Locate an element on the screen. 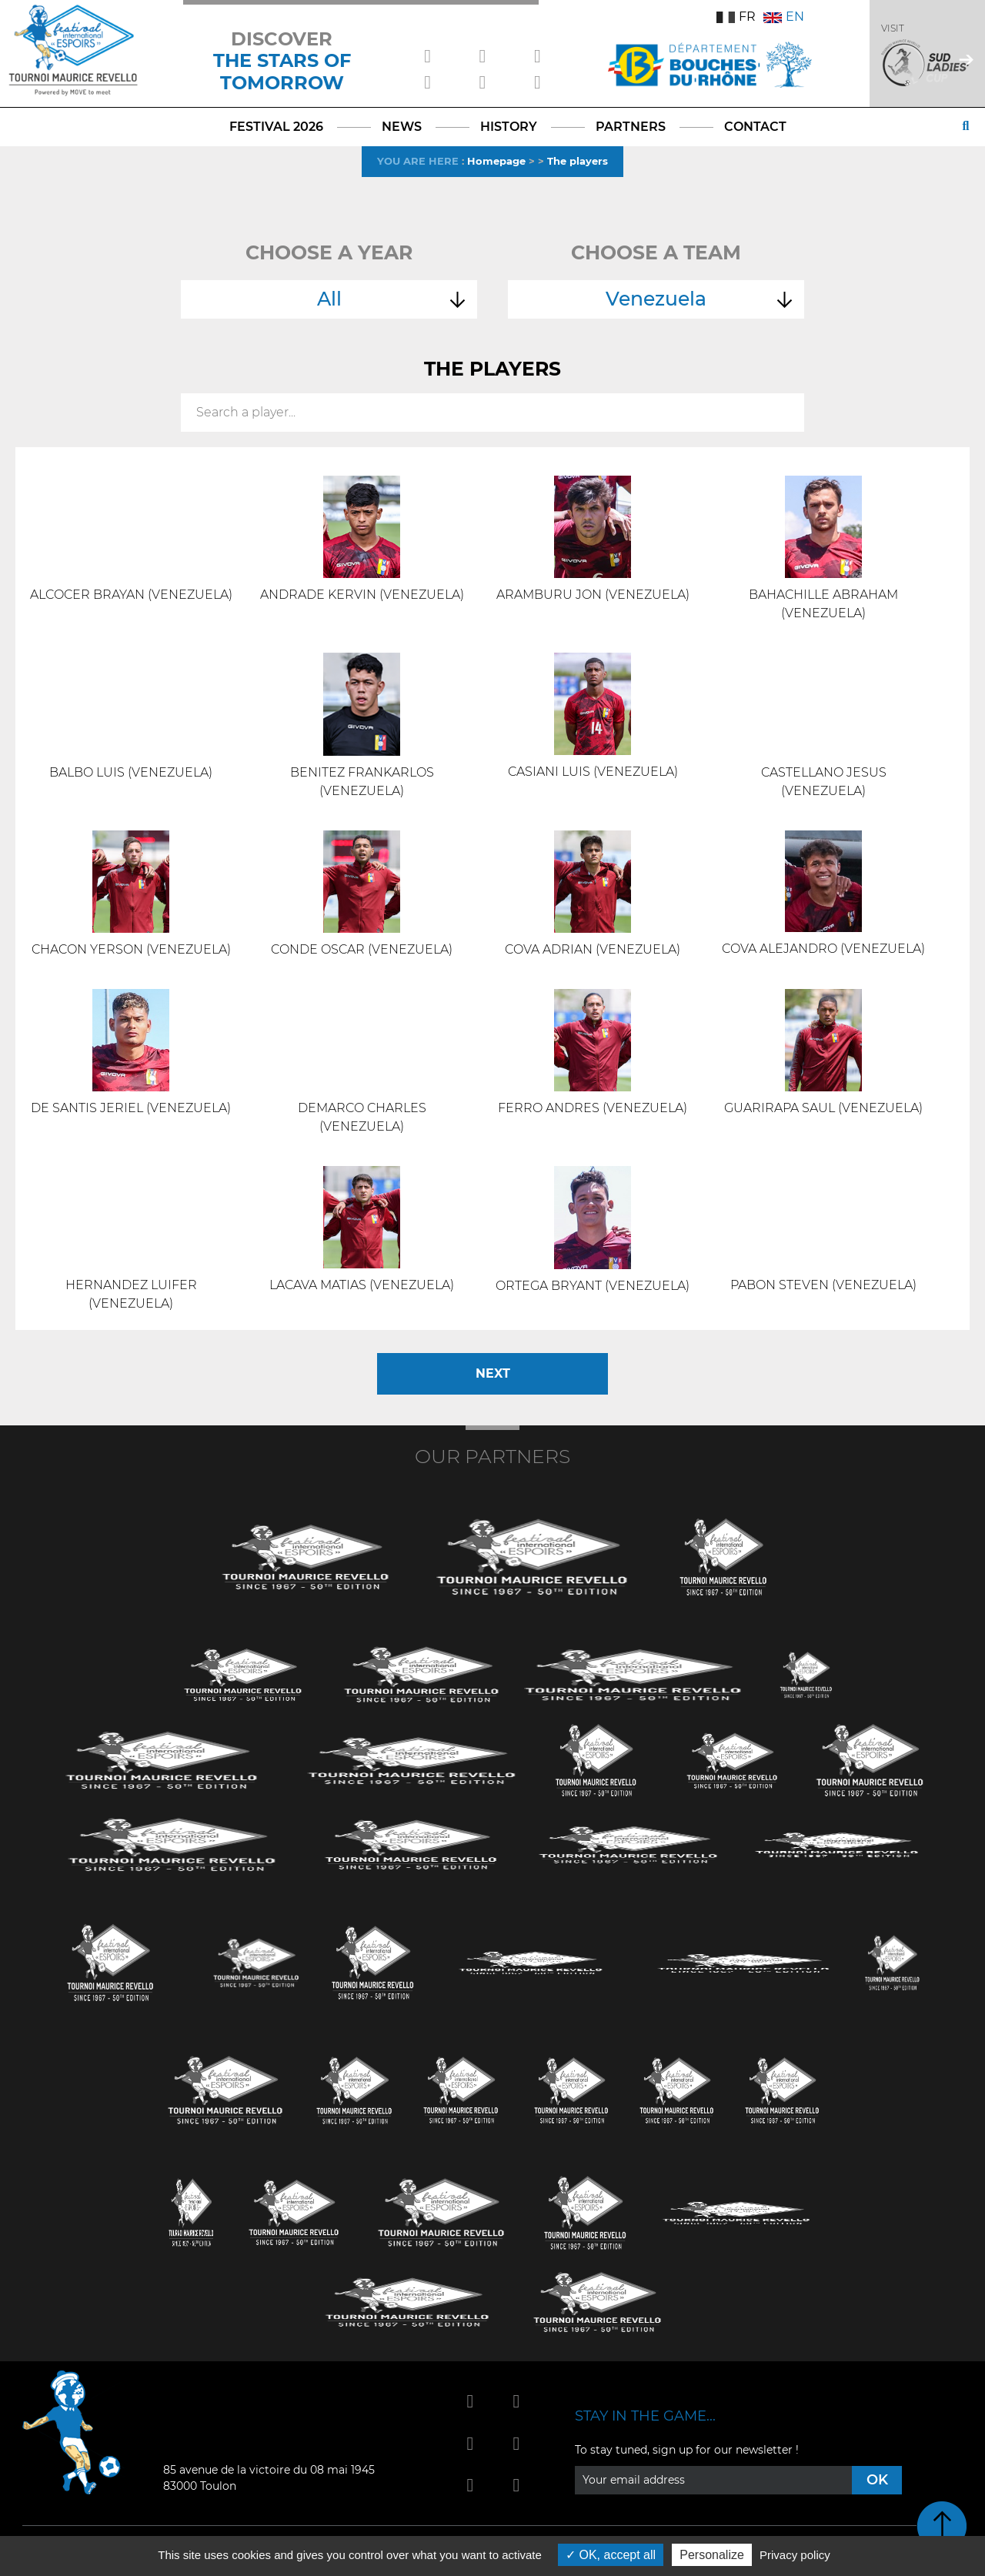 The image size is (985, 2576). FR is located at coordinates (736, 16).